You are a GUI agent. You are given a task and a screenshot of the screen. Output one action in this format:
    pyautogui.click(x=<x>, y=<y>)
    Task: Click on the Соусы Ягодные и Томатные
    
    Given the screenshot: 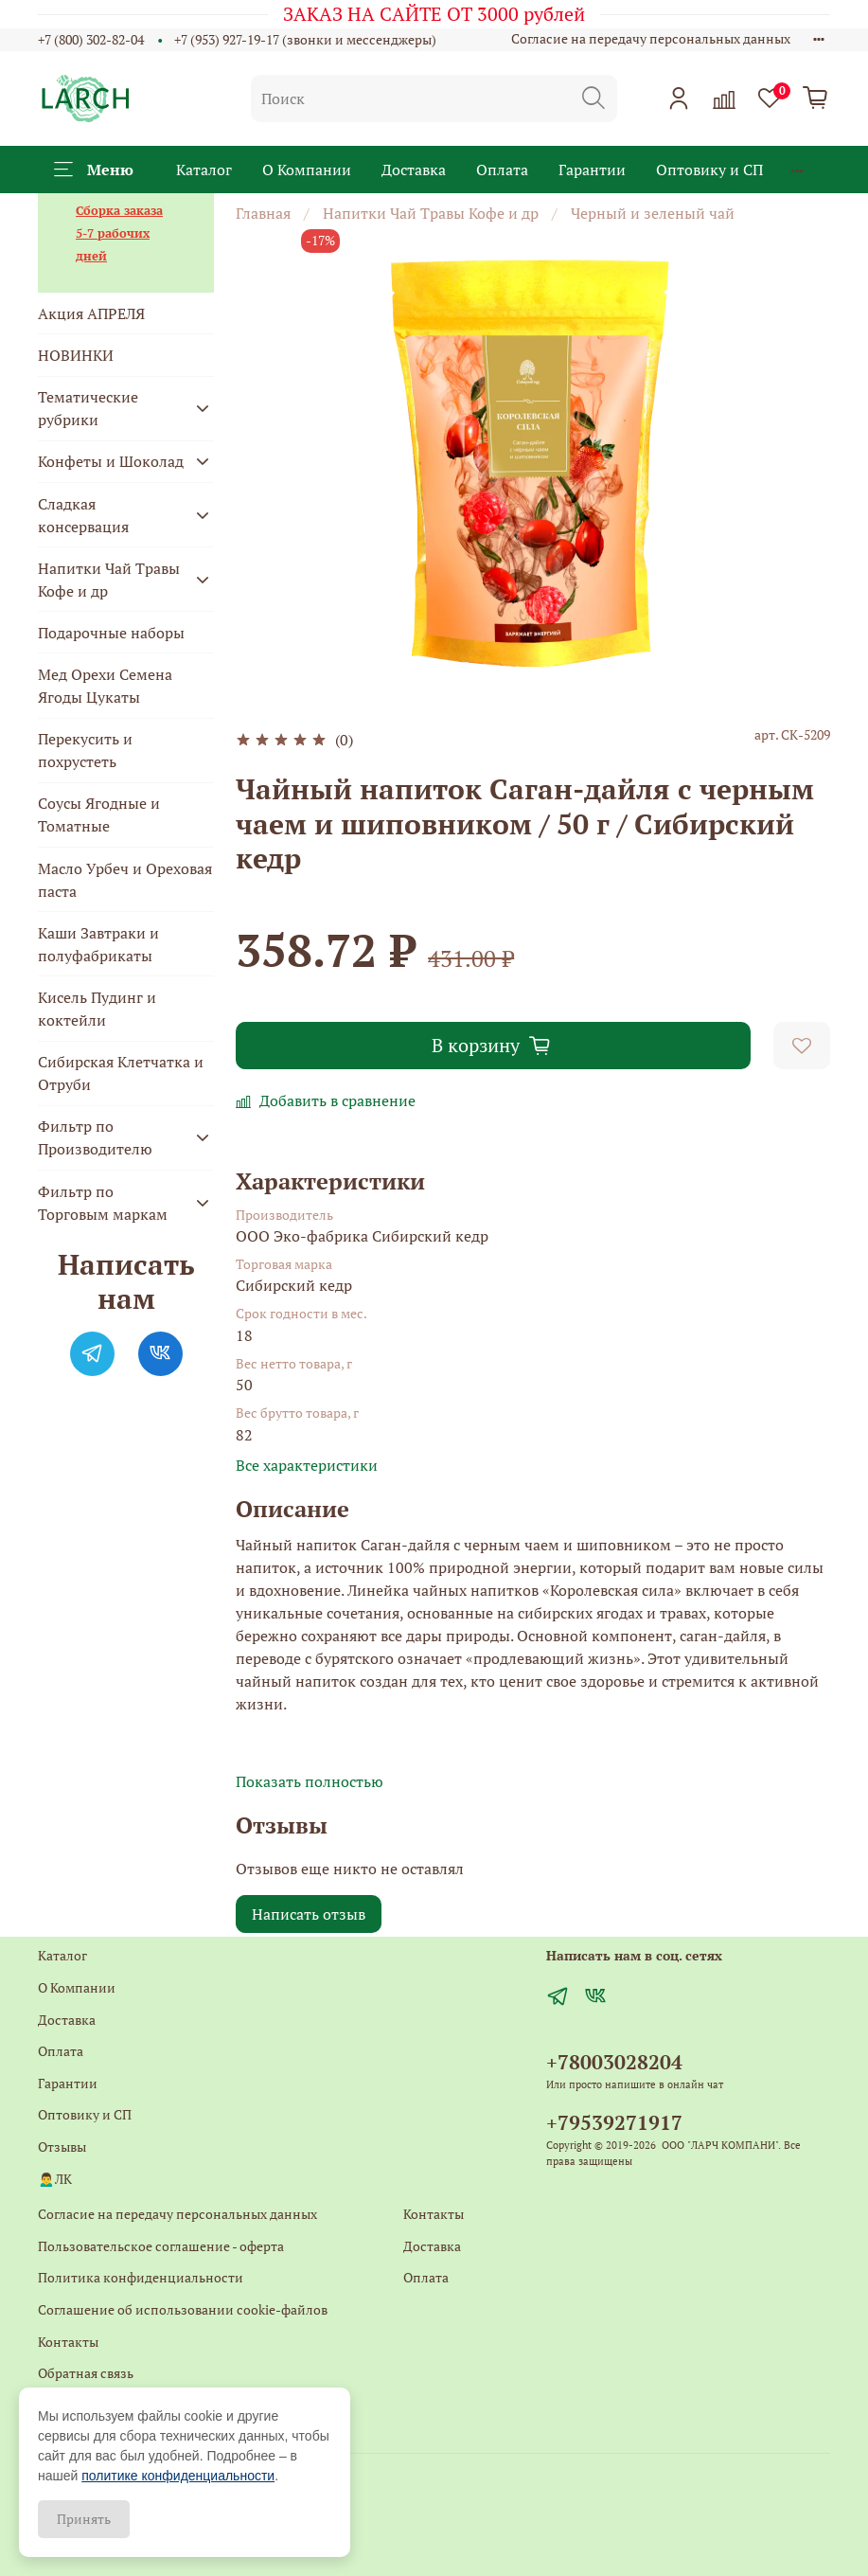 What is the action you would take?
    pyautogui.click(x=99, y=814)
    